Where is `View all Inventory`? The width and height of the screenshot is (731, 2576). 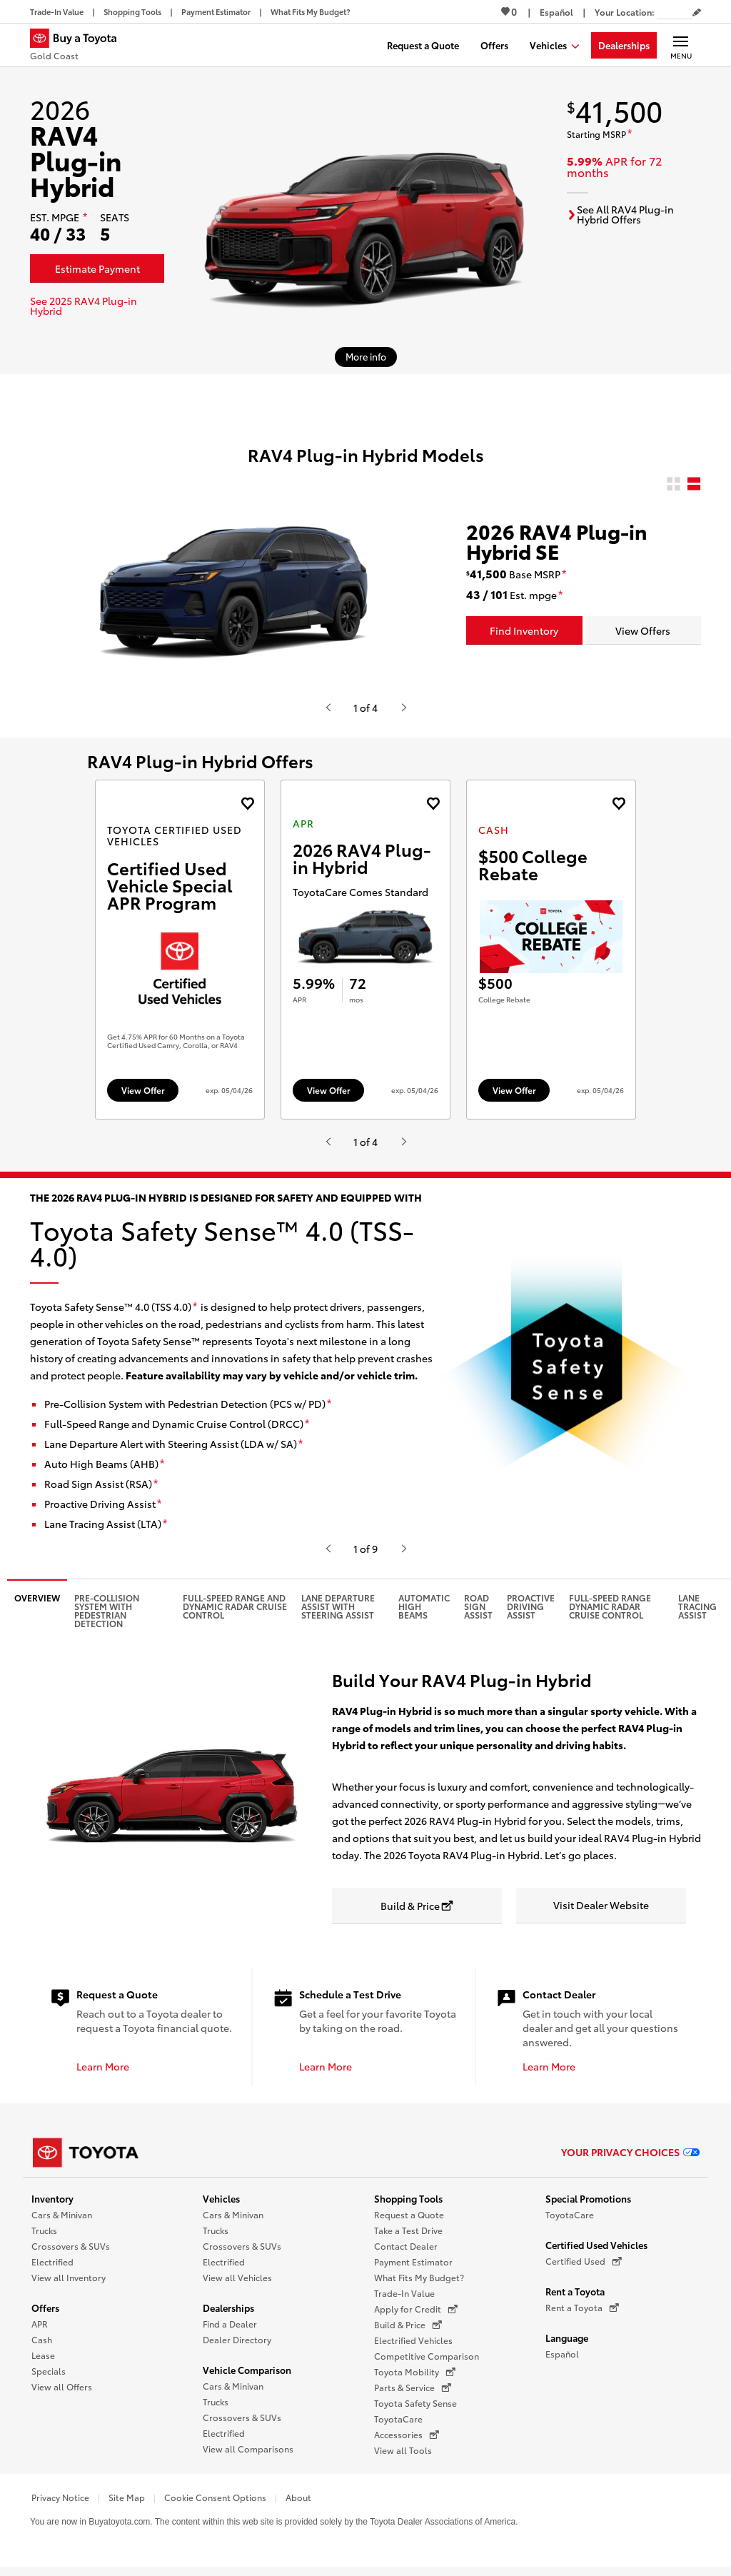 View all Inventory is located at coordinates (68, 2284).